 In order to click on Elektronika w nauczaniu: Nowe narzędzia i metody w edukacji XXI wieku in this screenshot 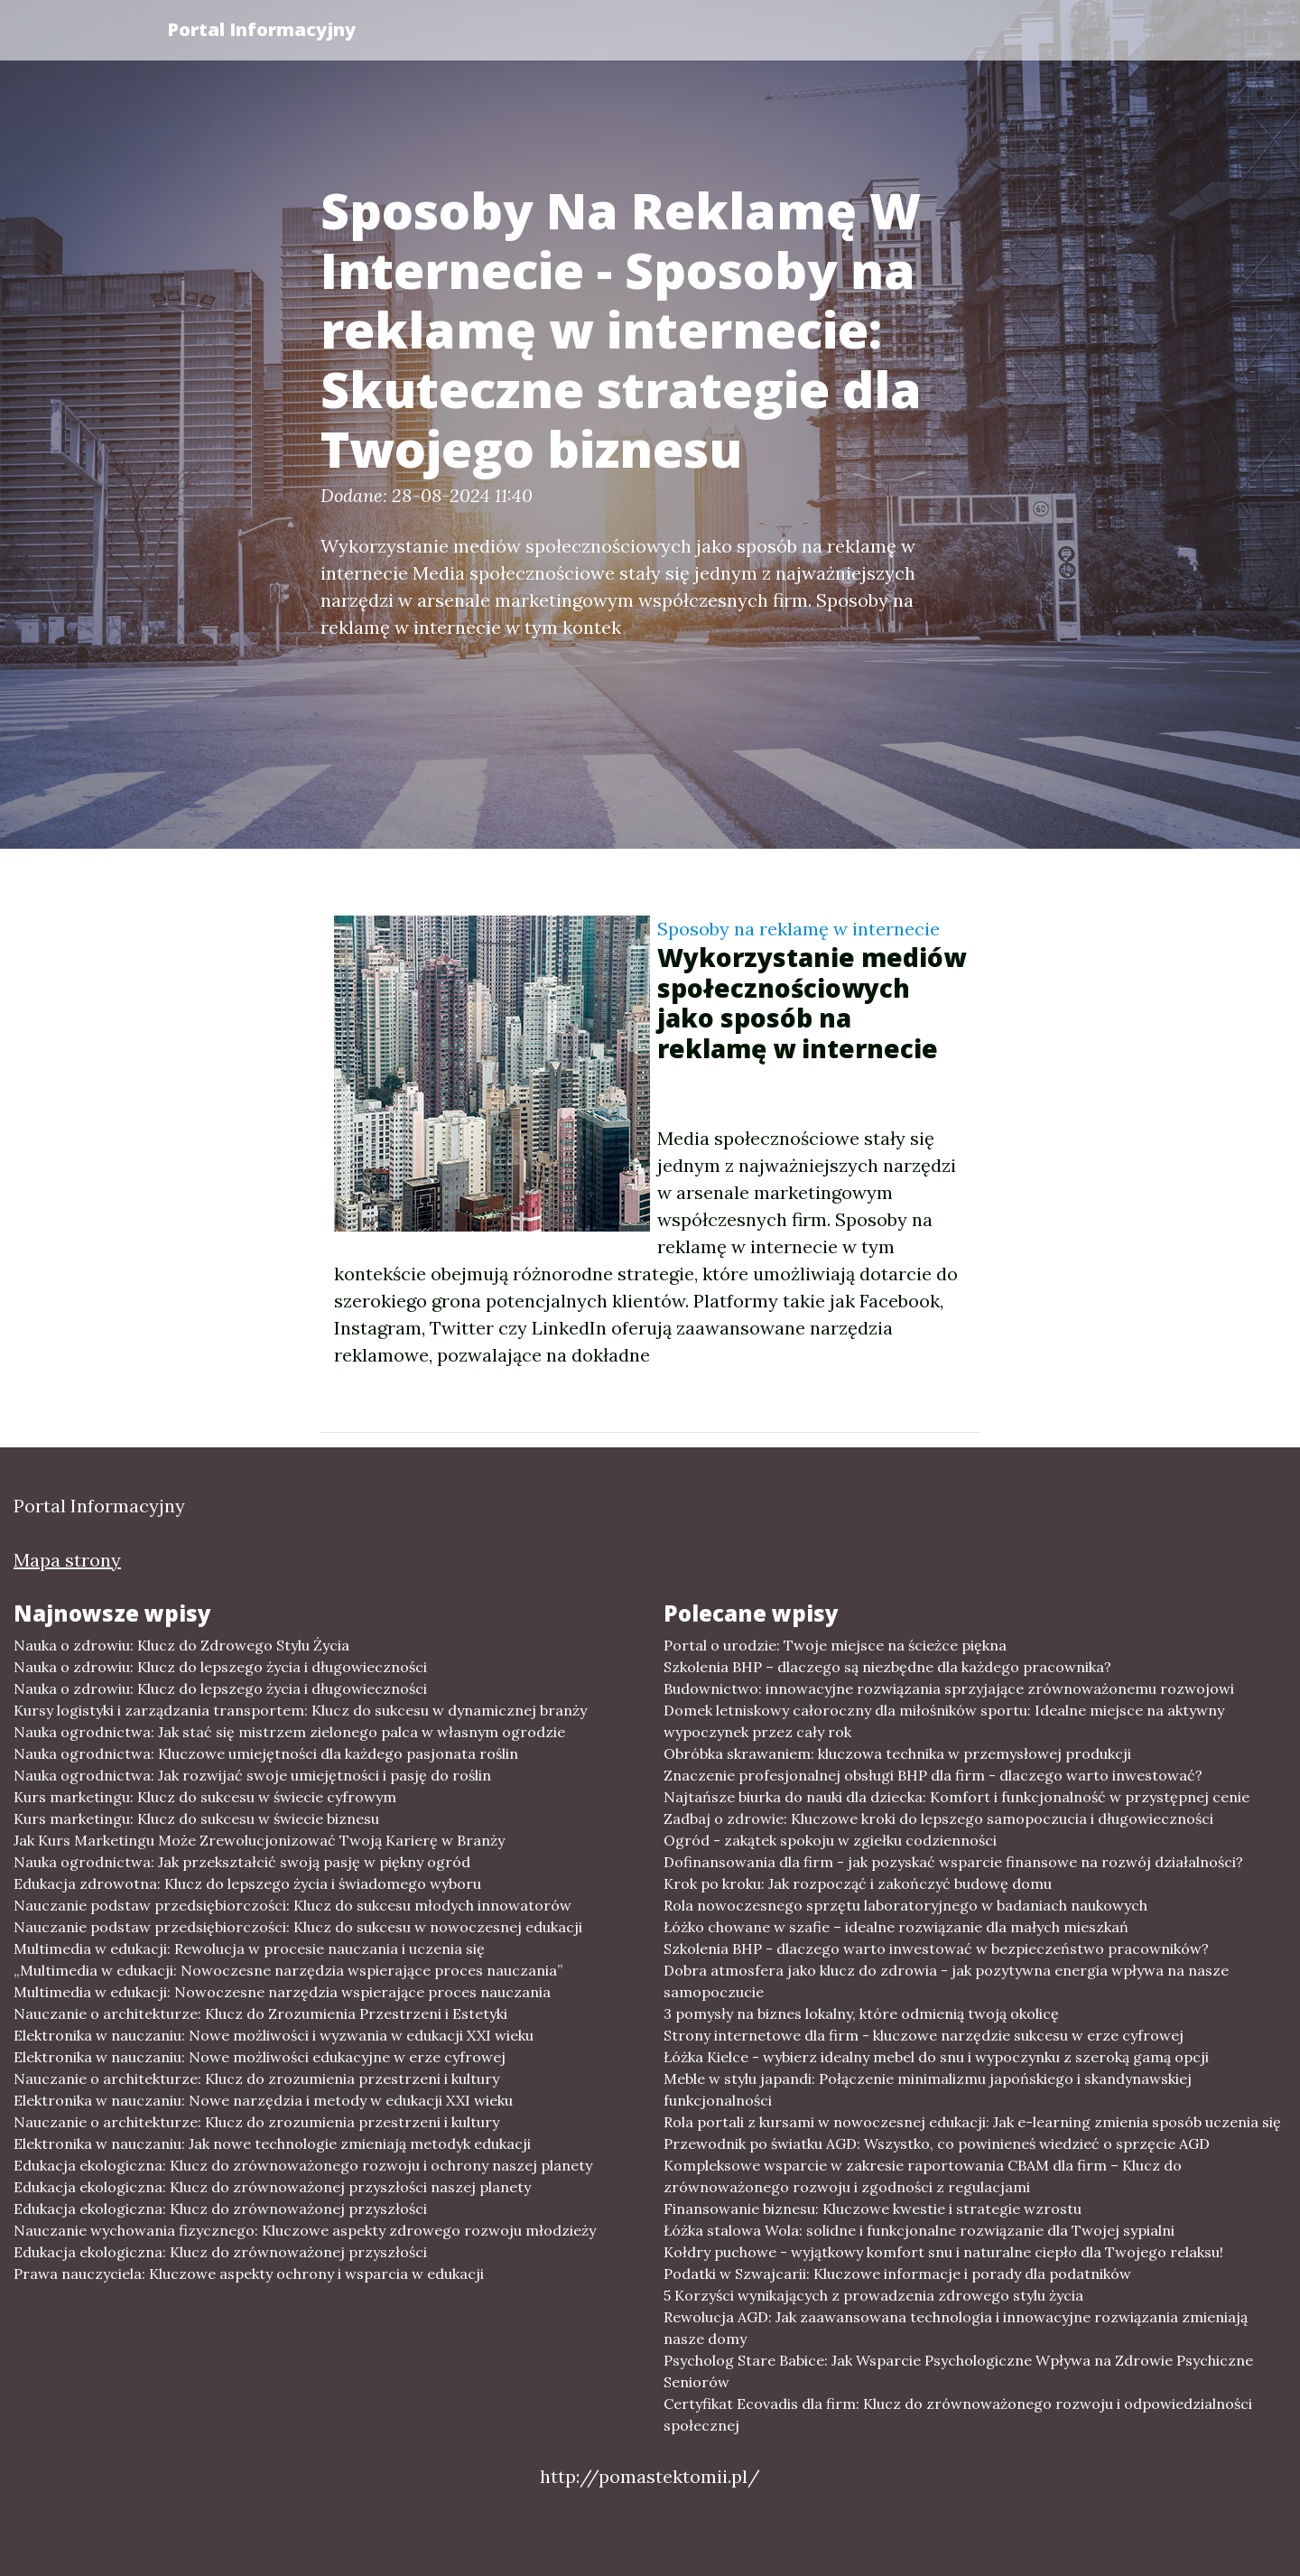, I will do `click(263, 2100)`.